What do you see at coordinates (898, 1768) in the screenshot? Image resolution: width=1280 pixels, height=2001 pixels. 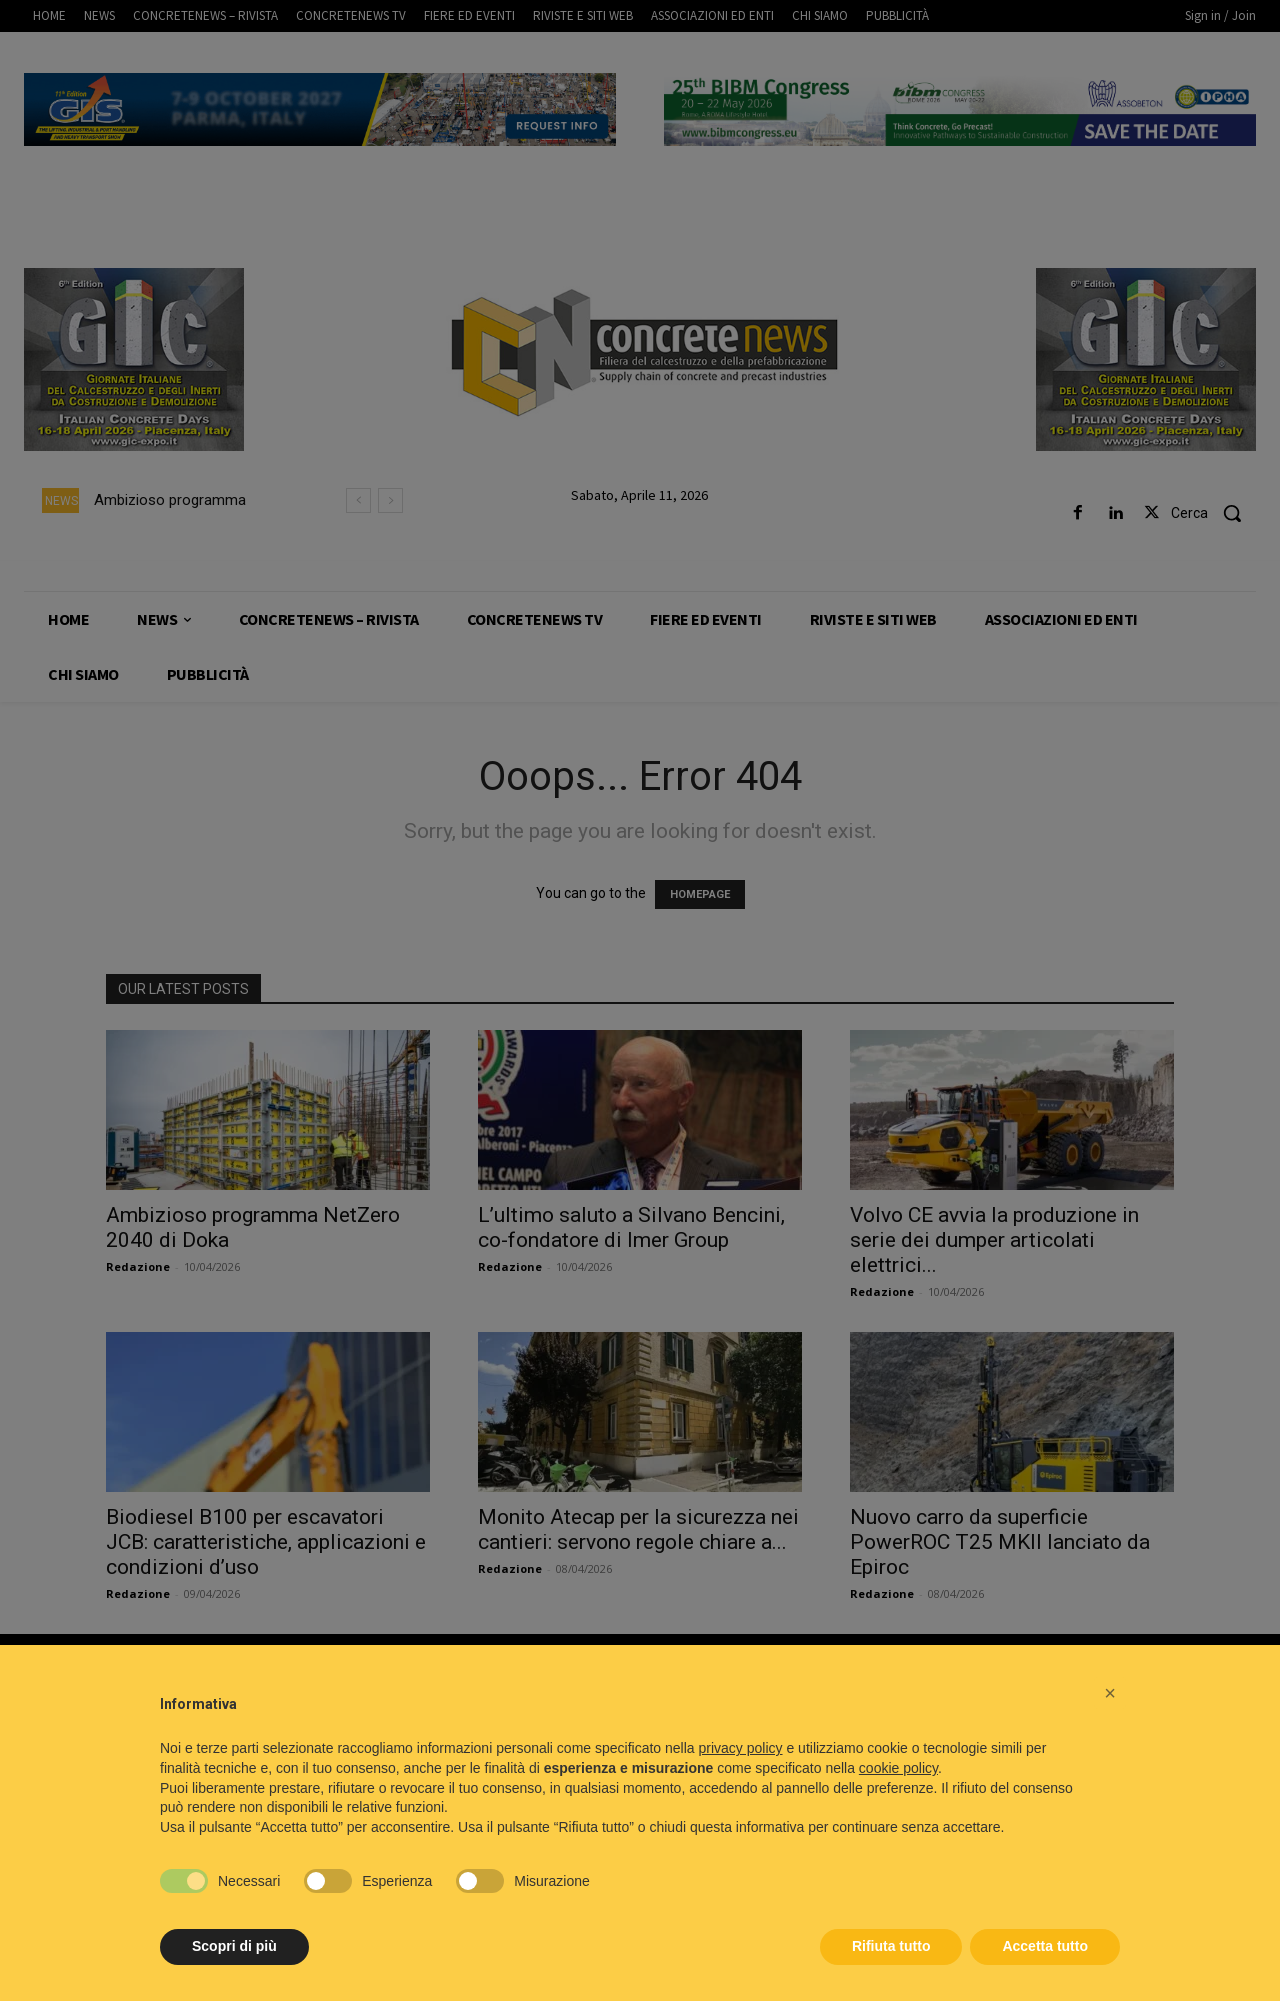 I see `cookie policy [button]` at bounding box center [898, 1768].